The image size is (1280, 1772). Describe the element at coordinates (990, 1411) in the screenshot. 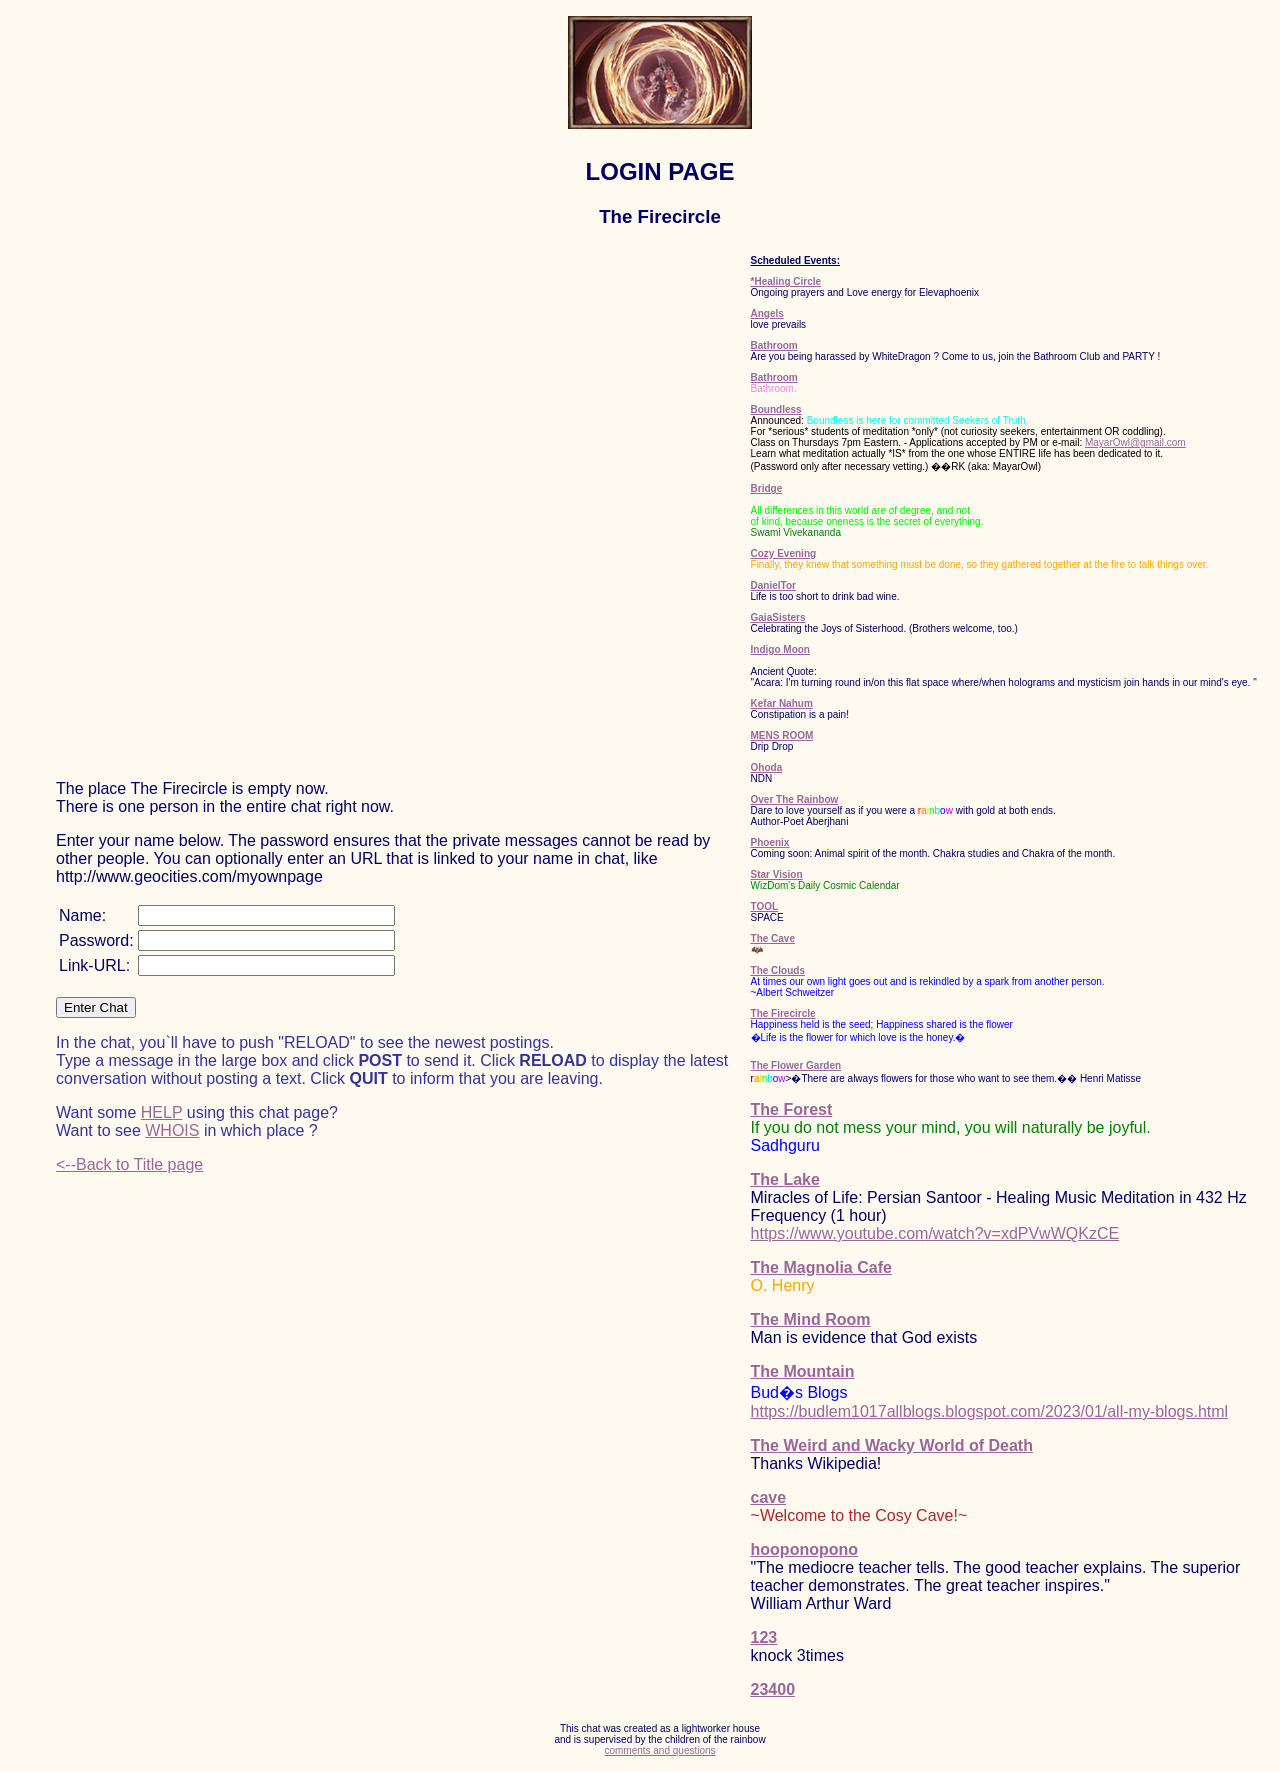

I see `https://budlem1017allblogs.blogspot.com/2023/01/all-my-blogs.html` at that location.